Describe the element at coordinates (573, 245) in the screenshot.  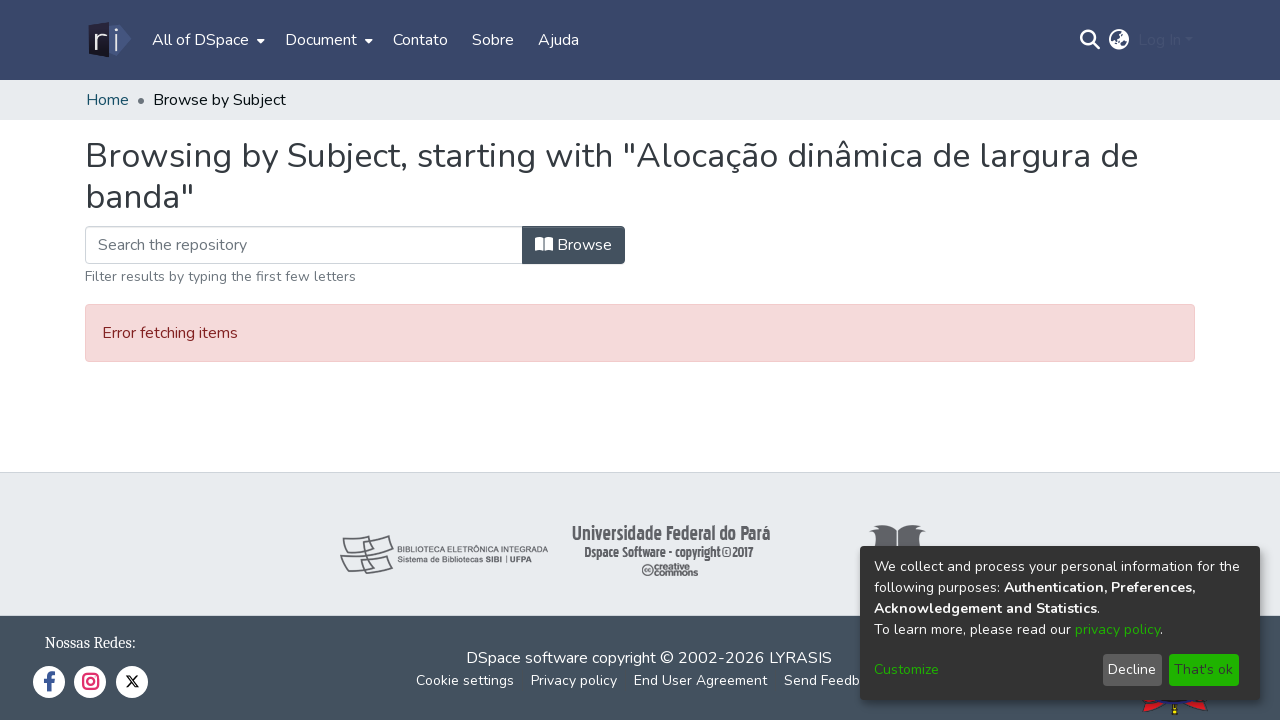
I see `Browse` at that location.